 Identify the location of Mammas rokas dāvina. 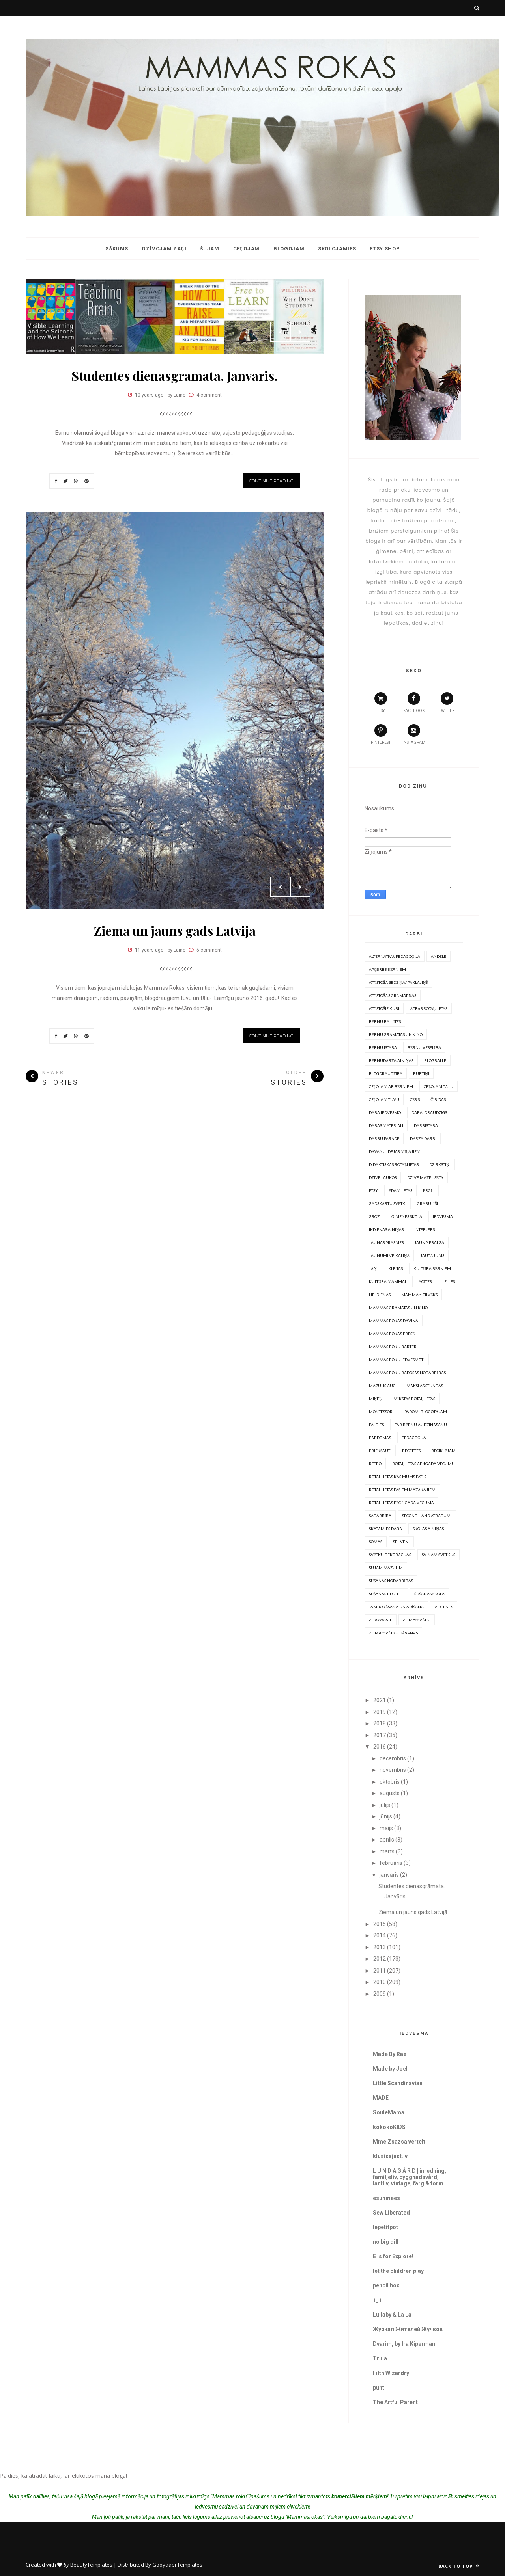
(393, 1320).